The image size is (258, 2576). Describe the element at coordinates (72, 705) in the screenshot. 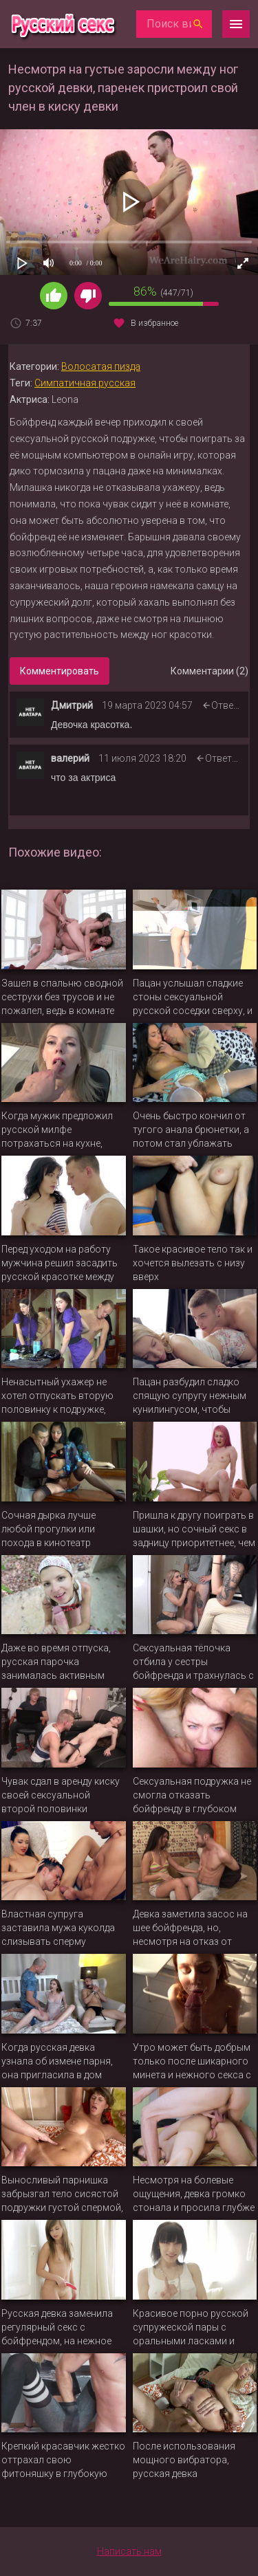

I see `Дмитрий` at that location.